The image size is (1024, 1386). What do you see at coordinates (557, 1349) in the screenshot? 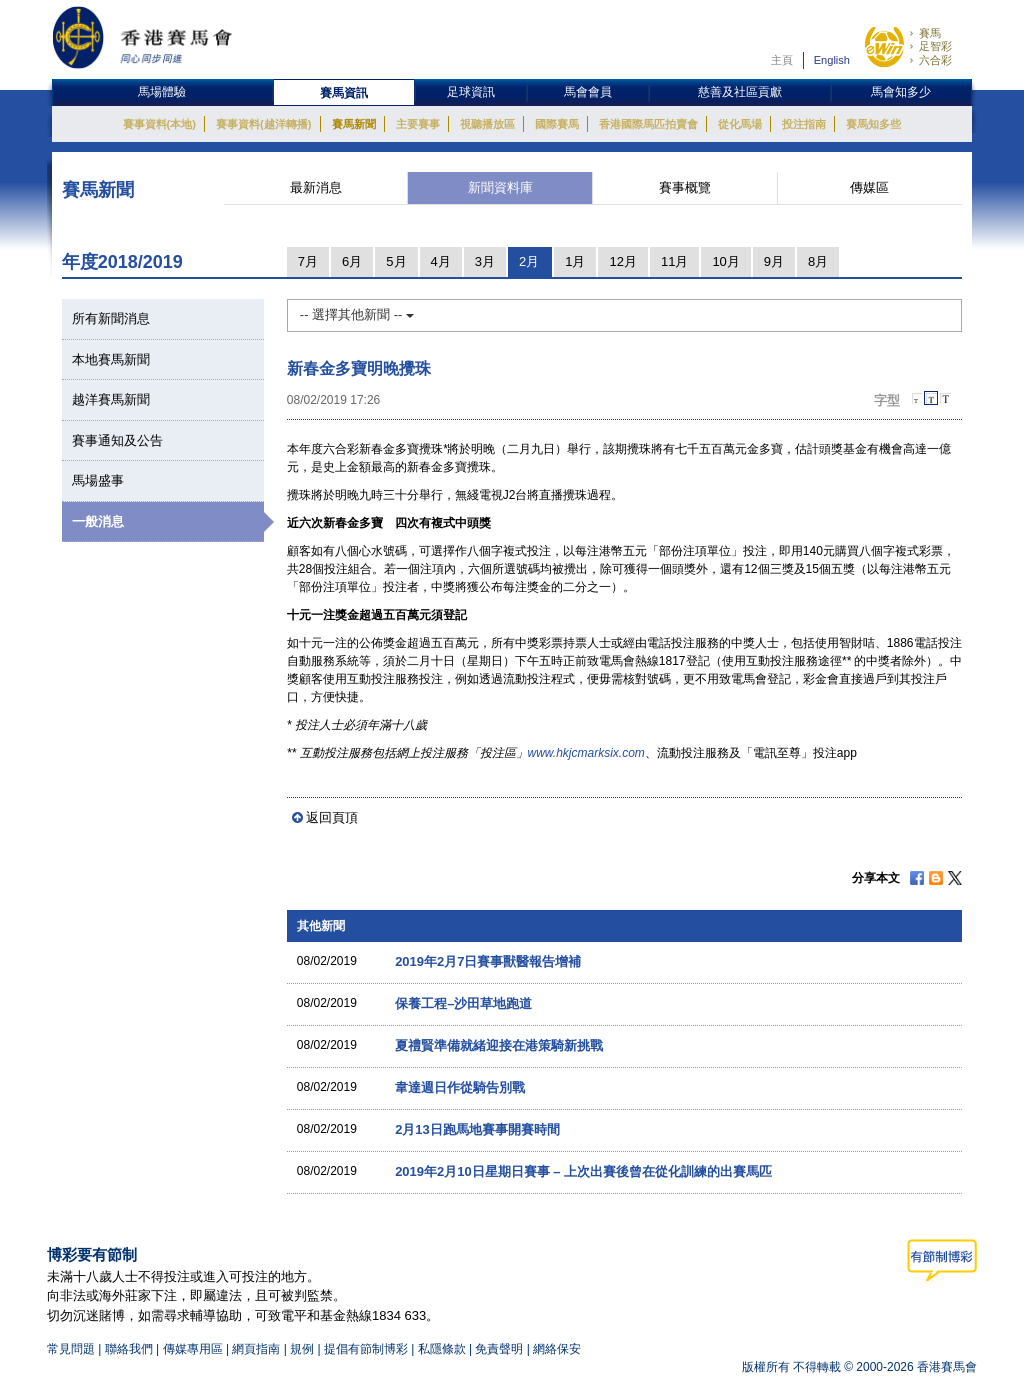
I see `網絡保安` at bounding box center [557, 1349].